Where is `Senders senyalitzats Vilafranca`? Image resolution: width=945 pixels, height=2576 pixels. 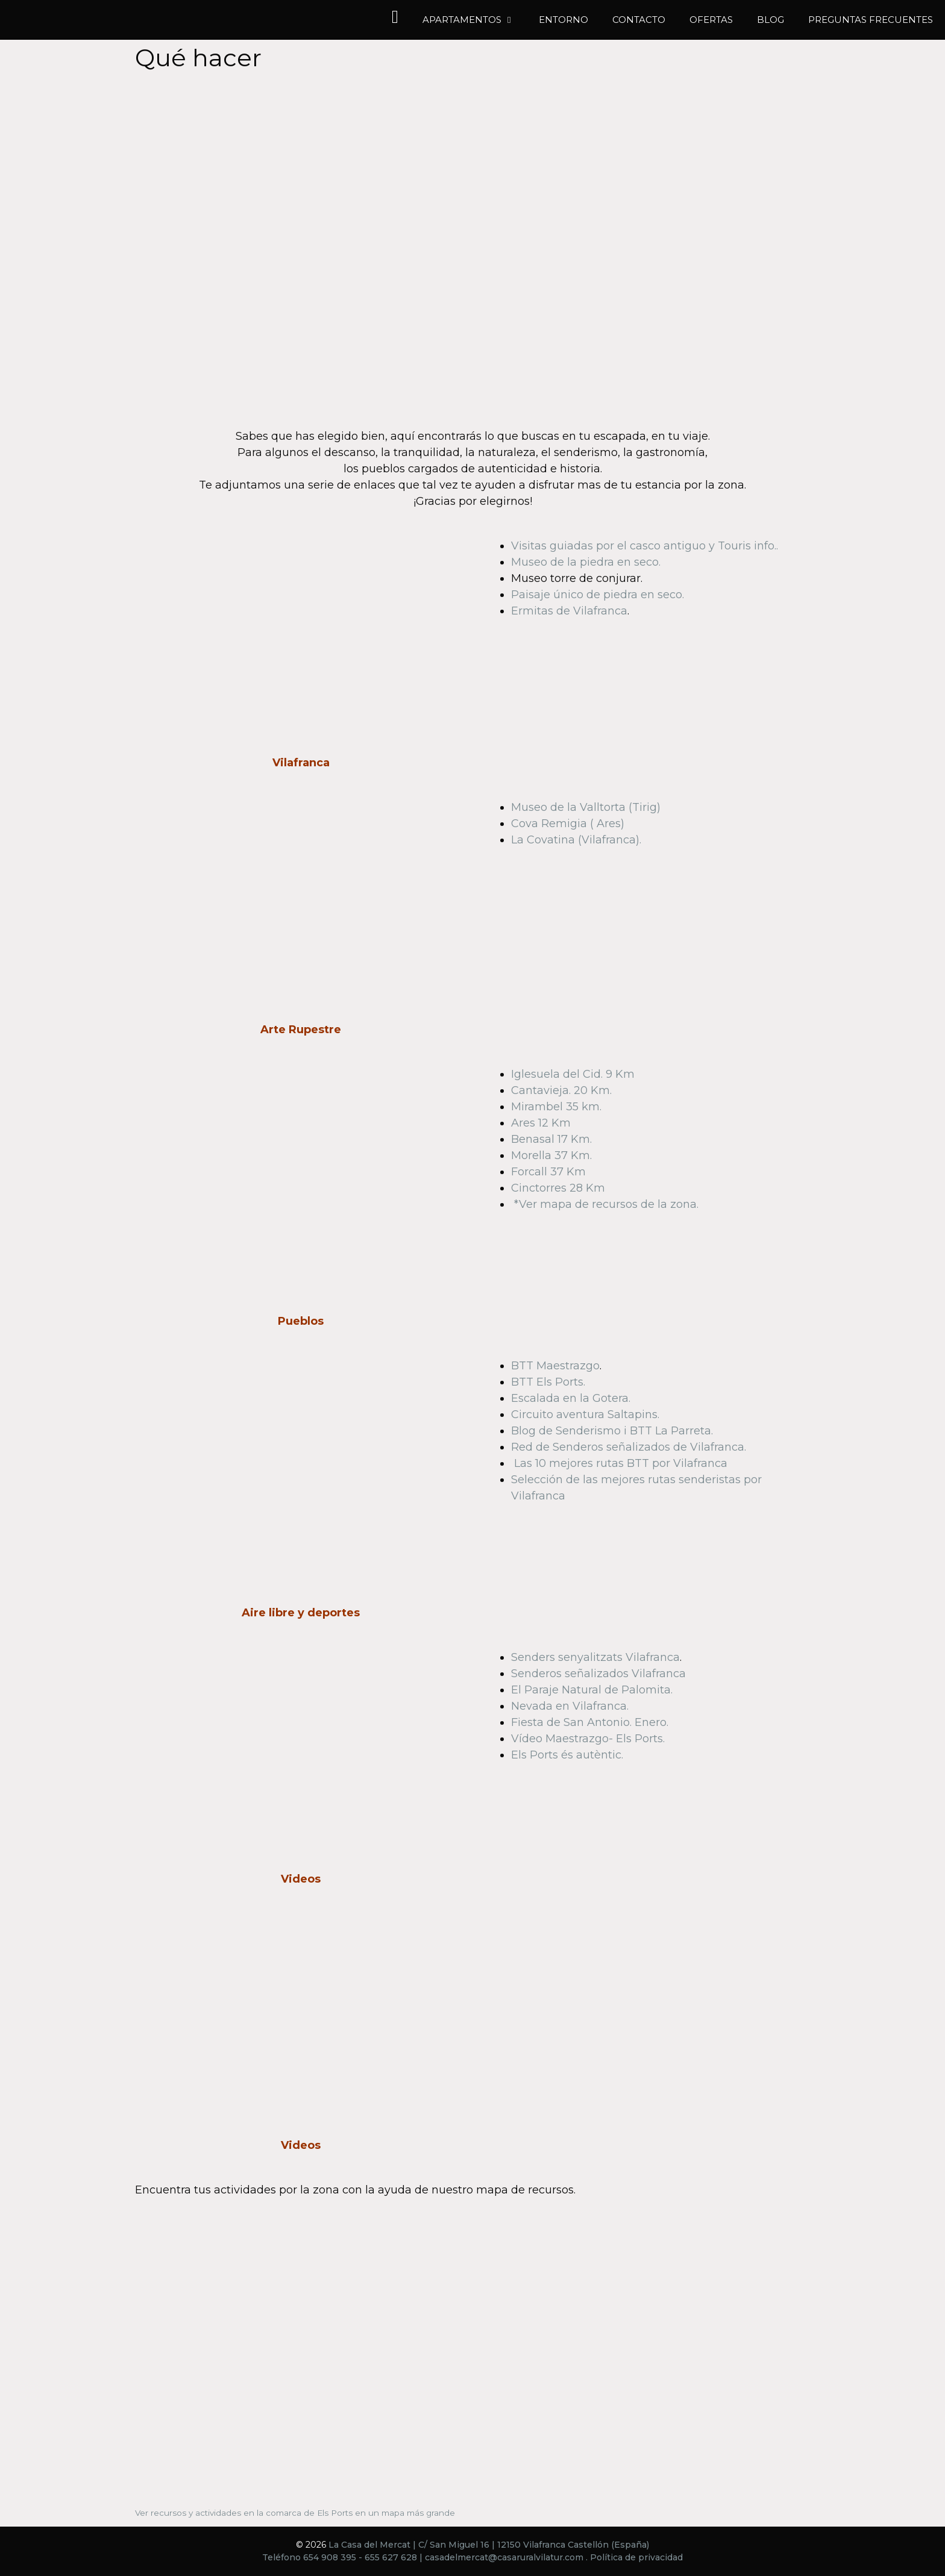 Senders senyalitzats Vilafranca is located at coordinates (595, 1657).